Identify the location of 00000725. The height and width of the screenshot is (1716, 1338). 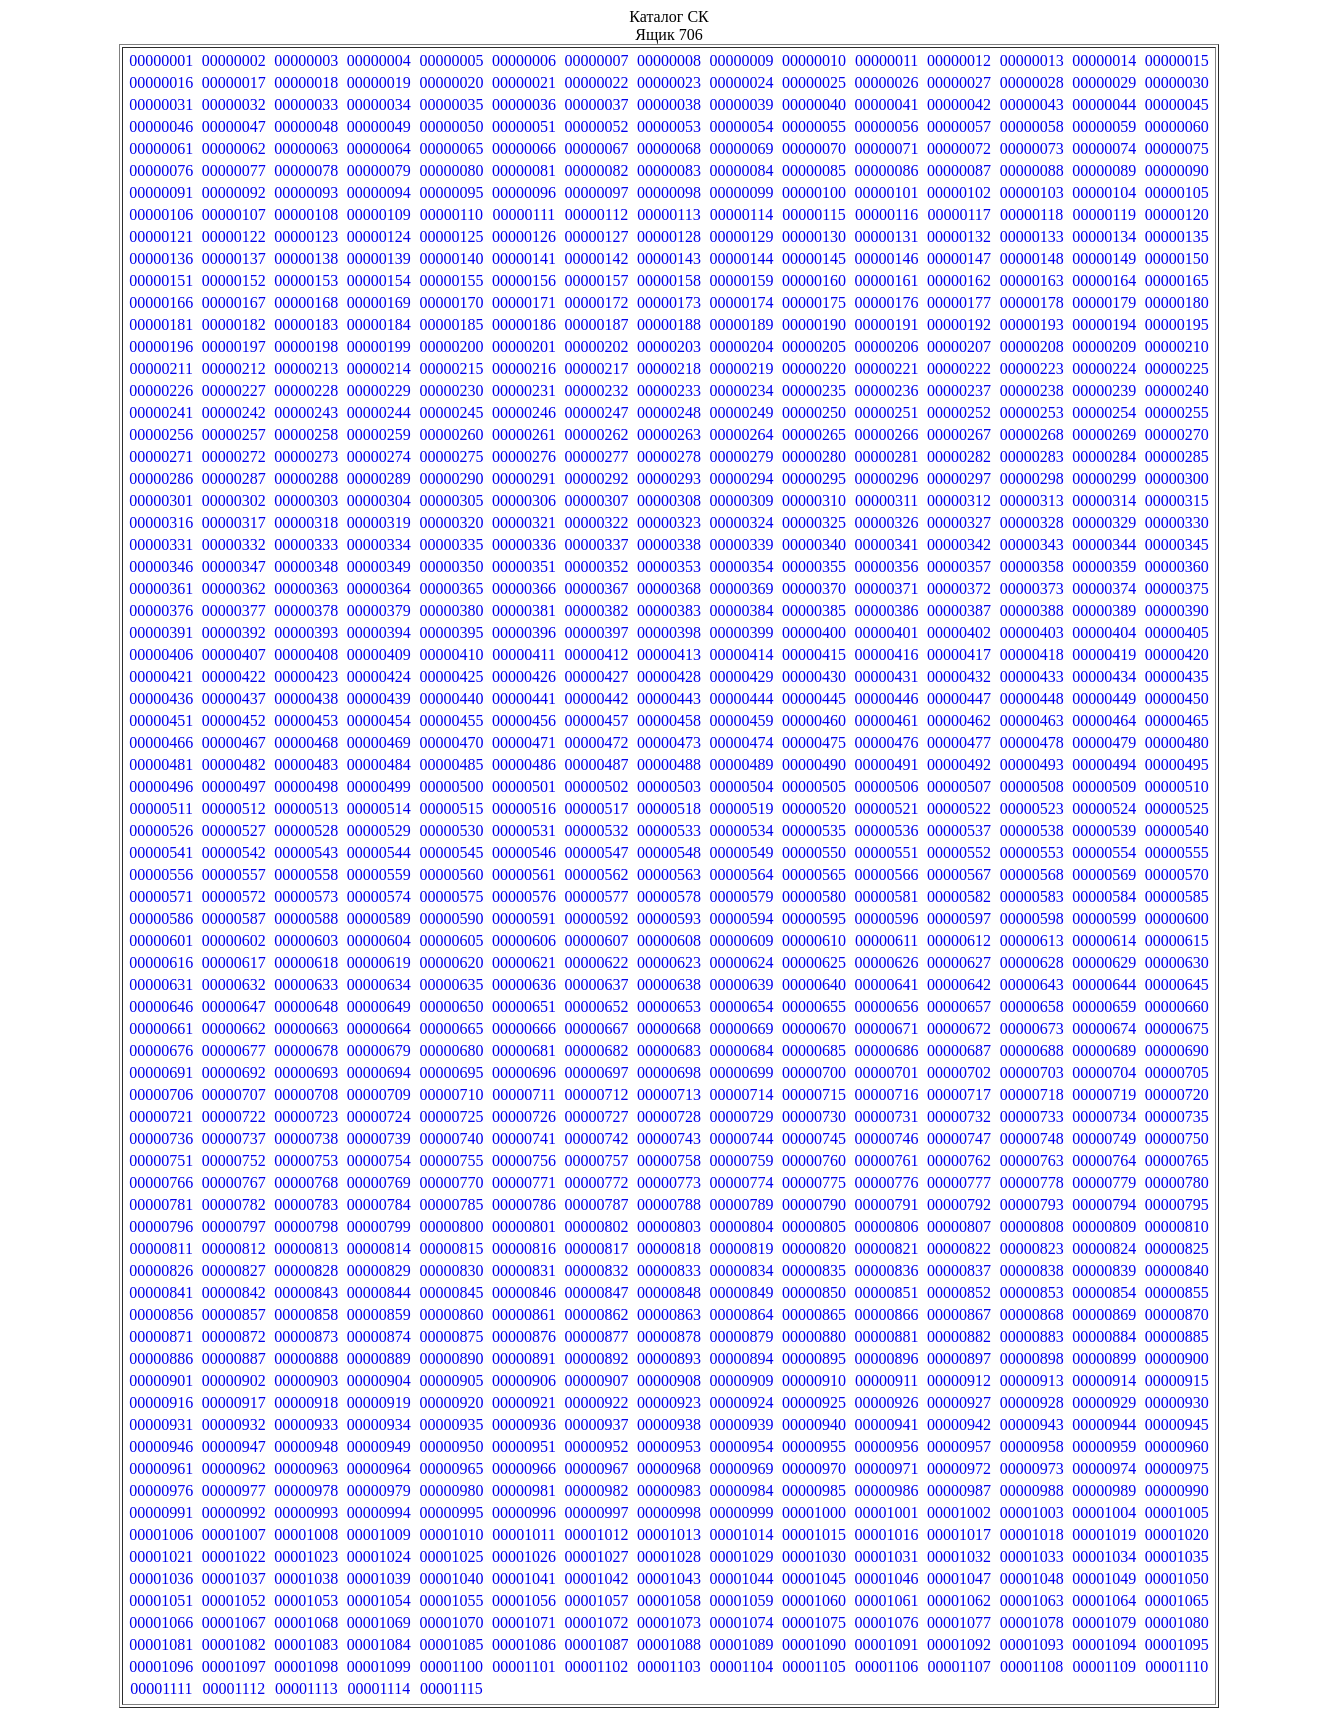
(451, 1116).